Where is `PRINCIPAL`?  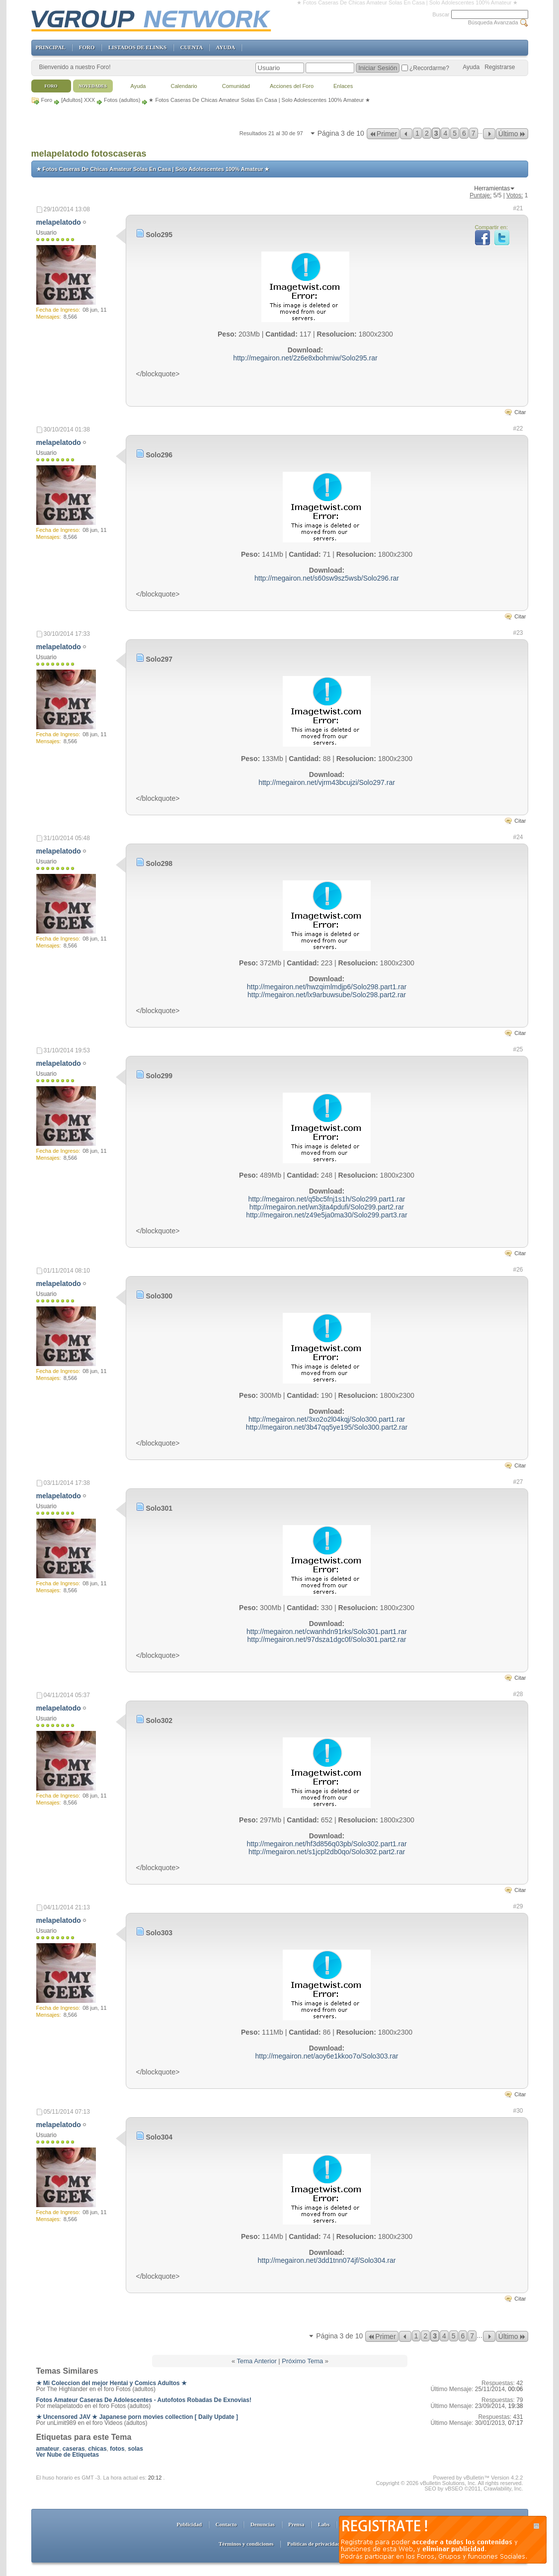 PRINCIPAL is located at coordinates (51, 47).